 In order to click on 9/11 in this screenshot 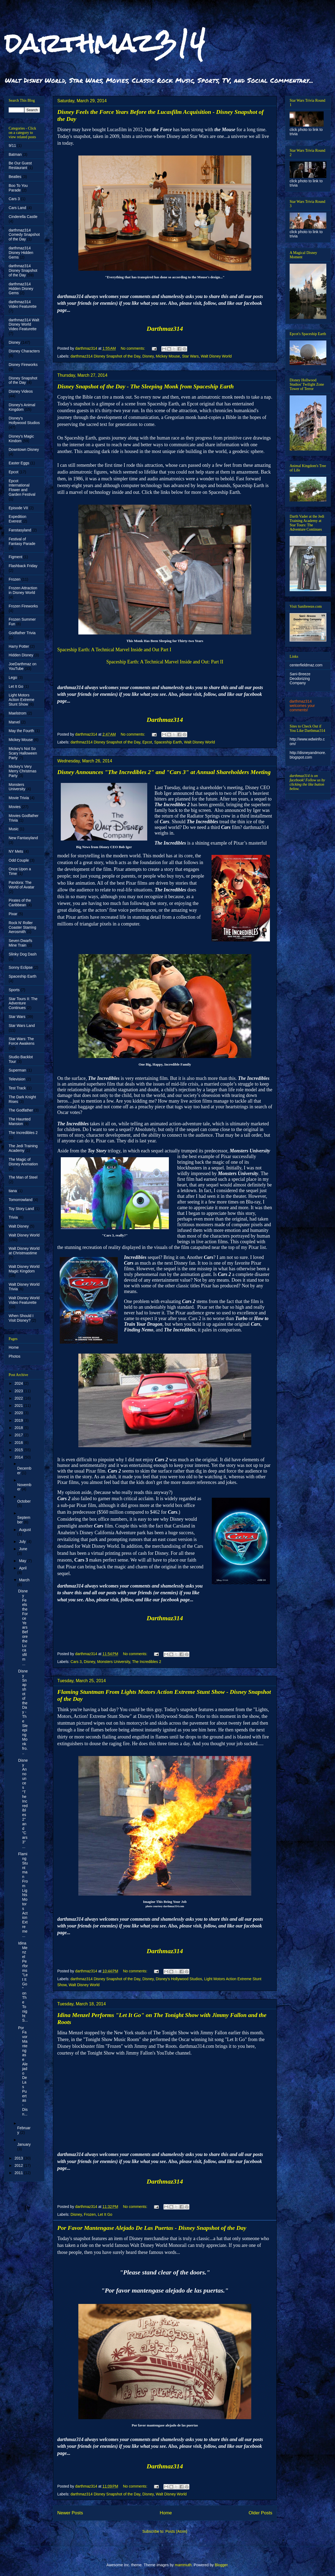, I will do `click(12, 145)`.